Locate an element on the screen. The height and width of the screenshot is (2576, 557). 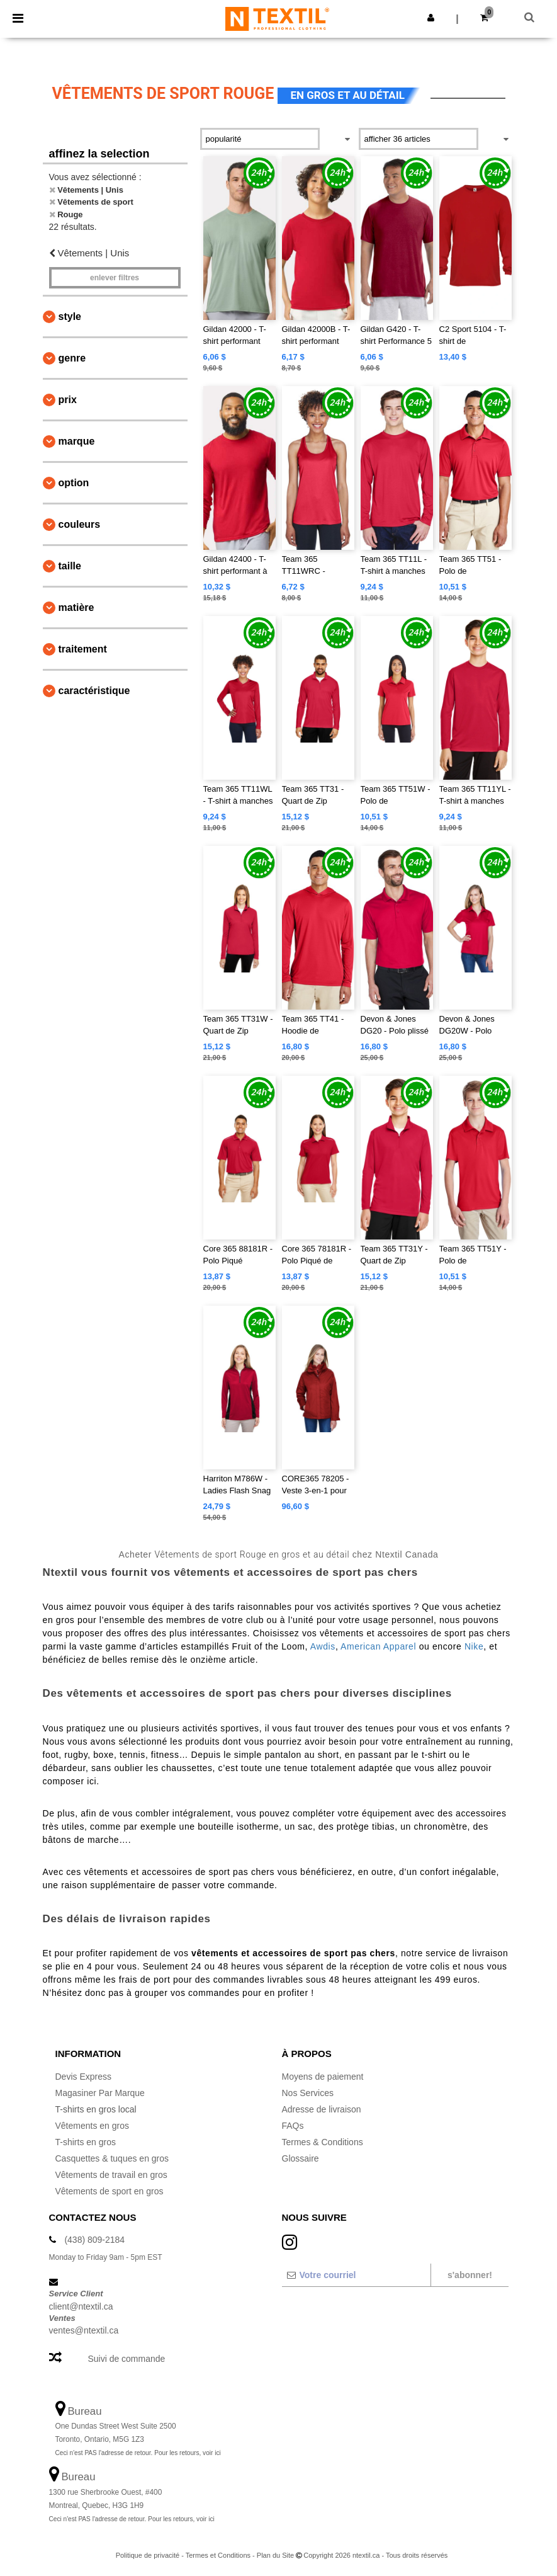
Glossaire is located at coordinates (300, 2158).